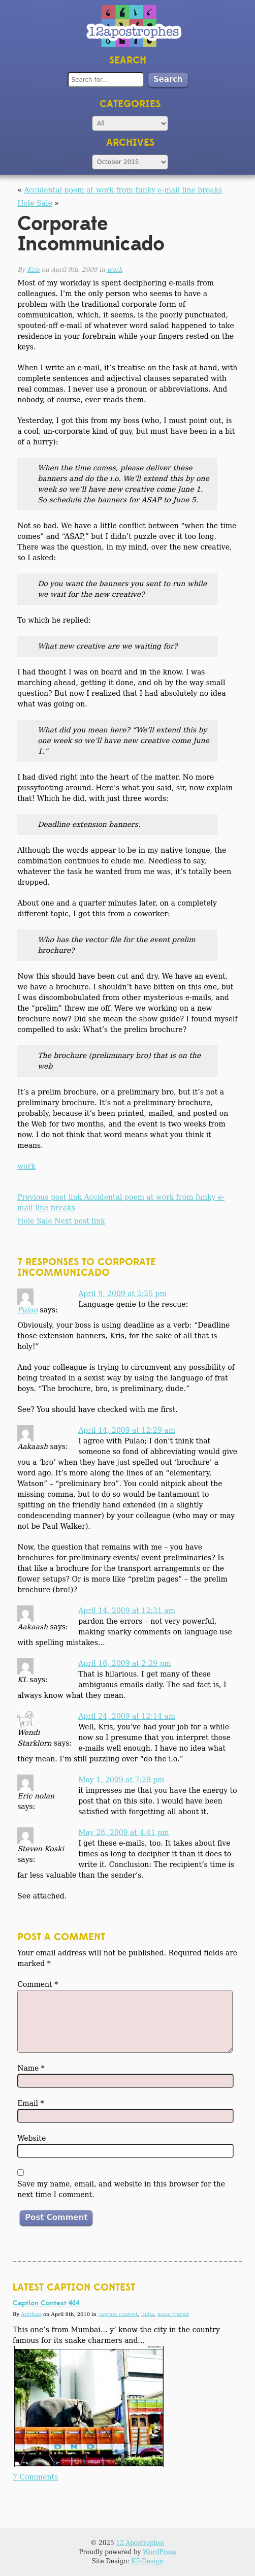 The height and width of the screenshot is (2576, 255). I want to click on Save my name, email, and website in this browser for the next time I comment., so click(121, 2189).